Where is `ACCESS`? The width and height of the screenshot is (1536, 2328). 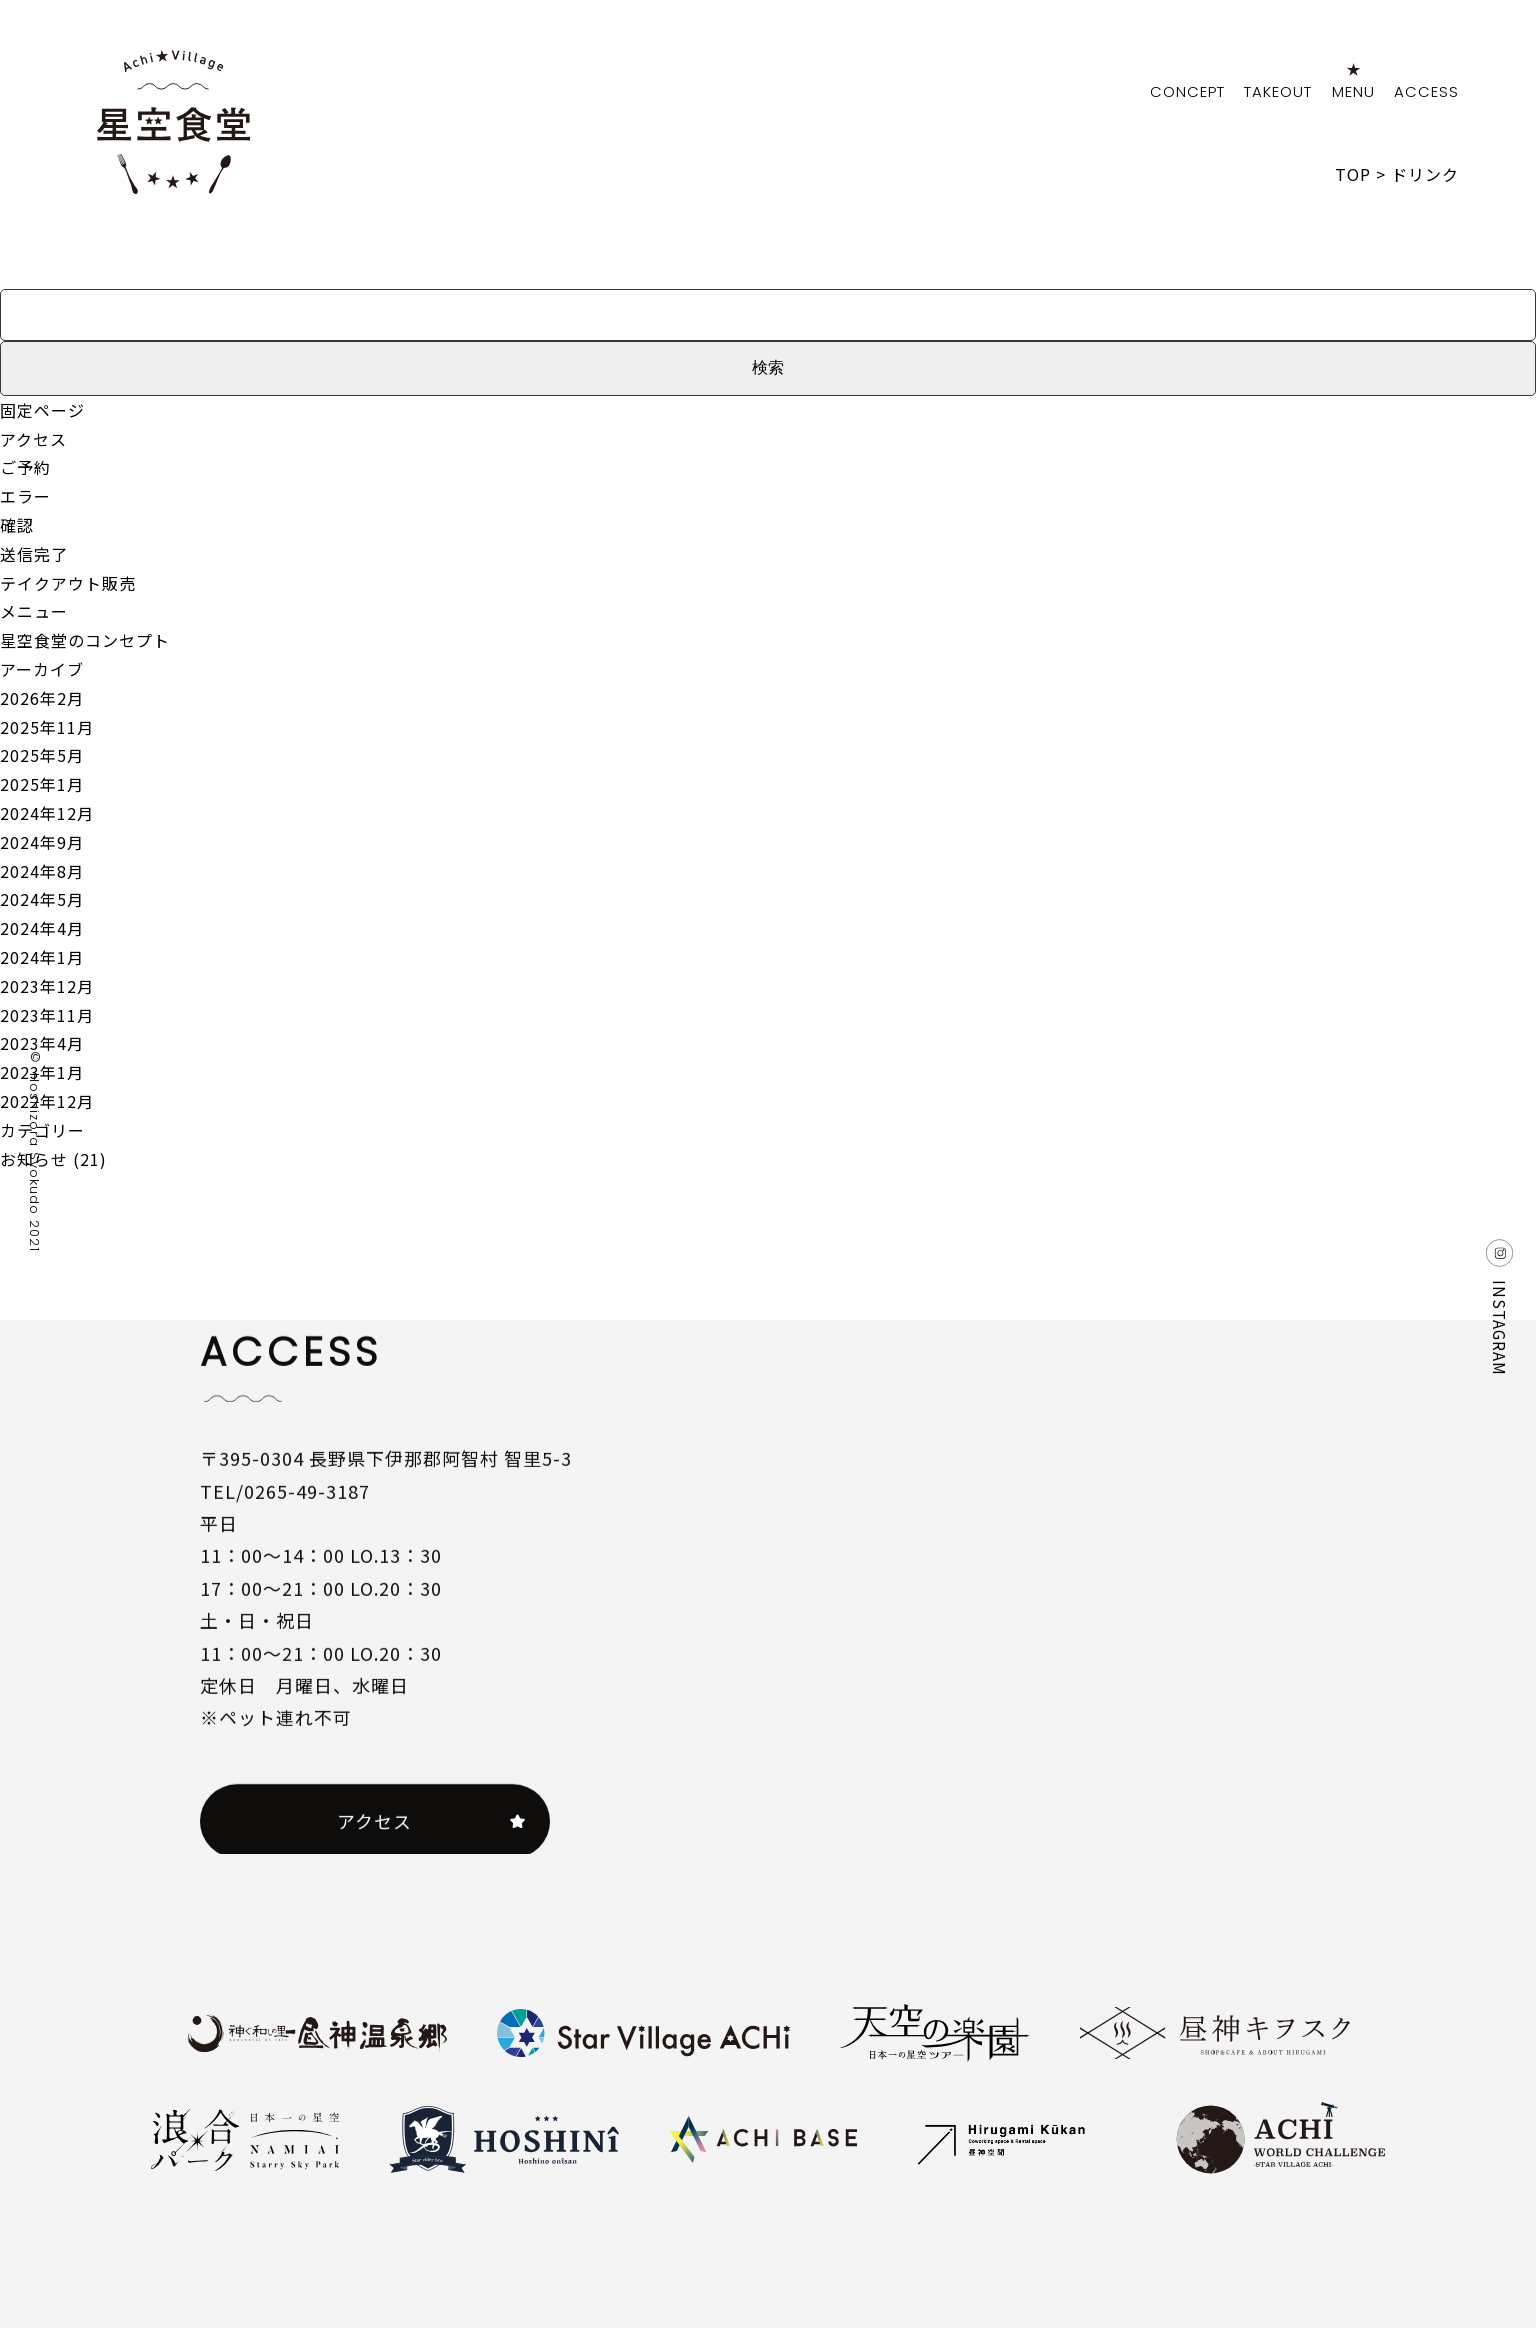
ACCESS is located at coordinates (1426, 91).